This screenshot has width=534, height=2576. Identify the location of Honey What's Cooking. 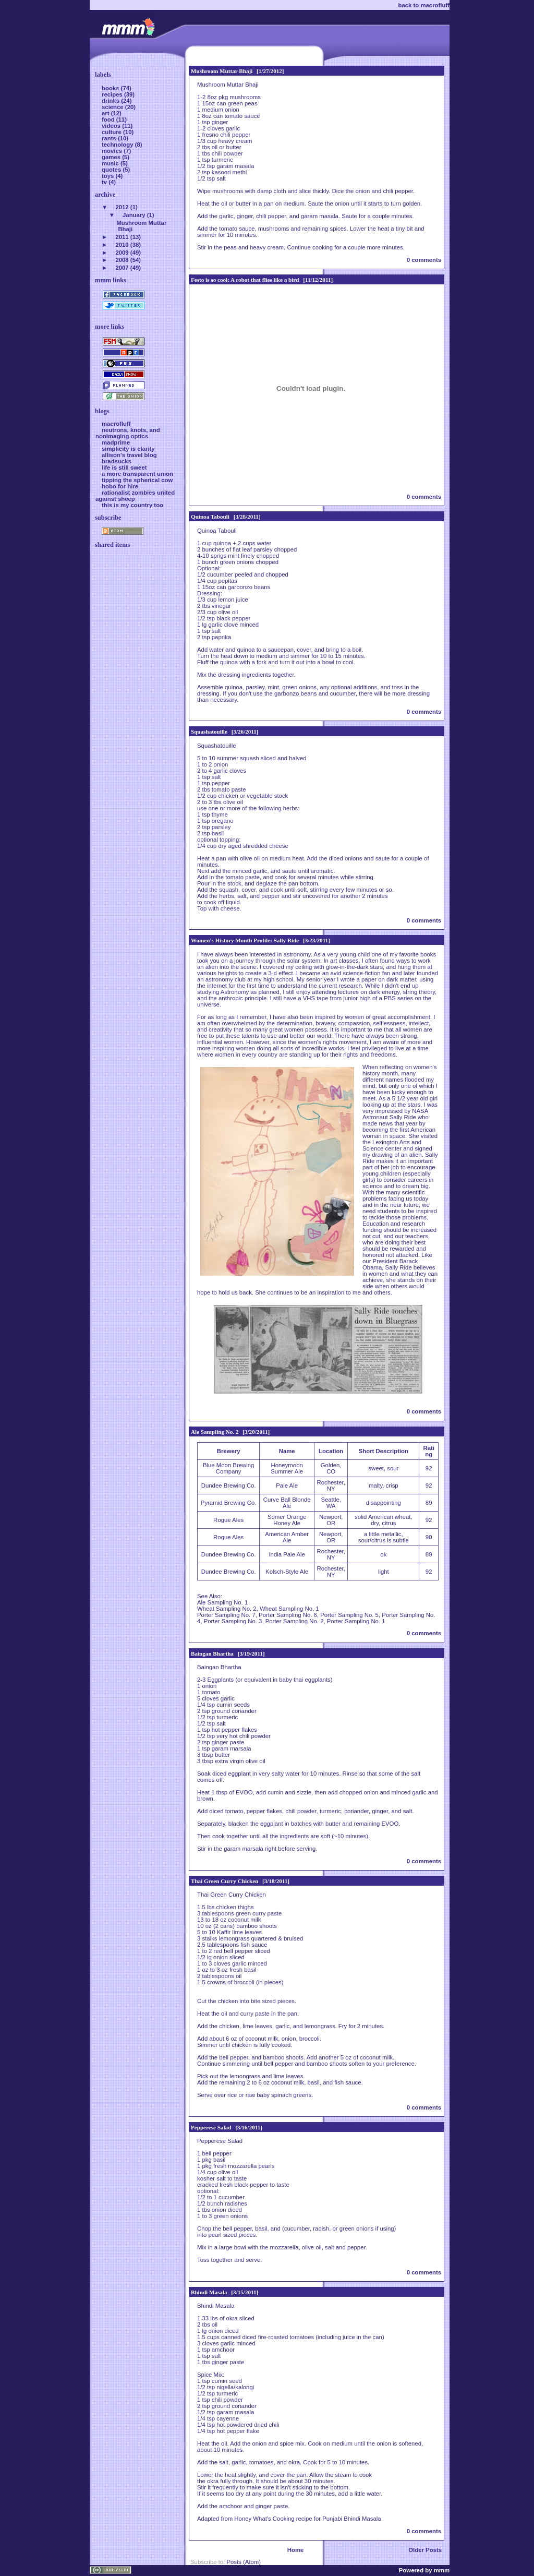
(264, 2518).